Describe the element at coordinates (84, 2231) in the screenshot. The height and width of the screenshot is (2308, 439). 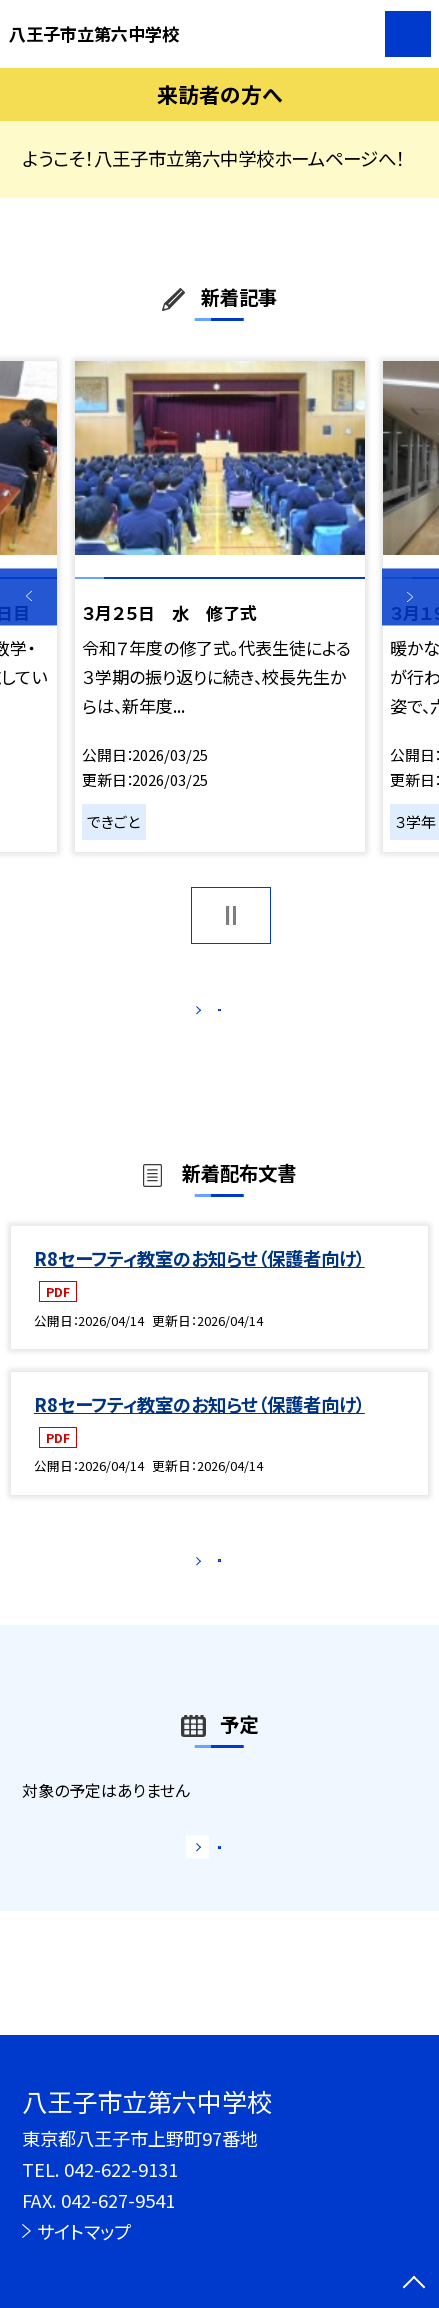
I see `サイトマップ` at that location.